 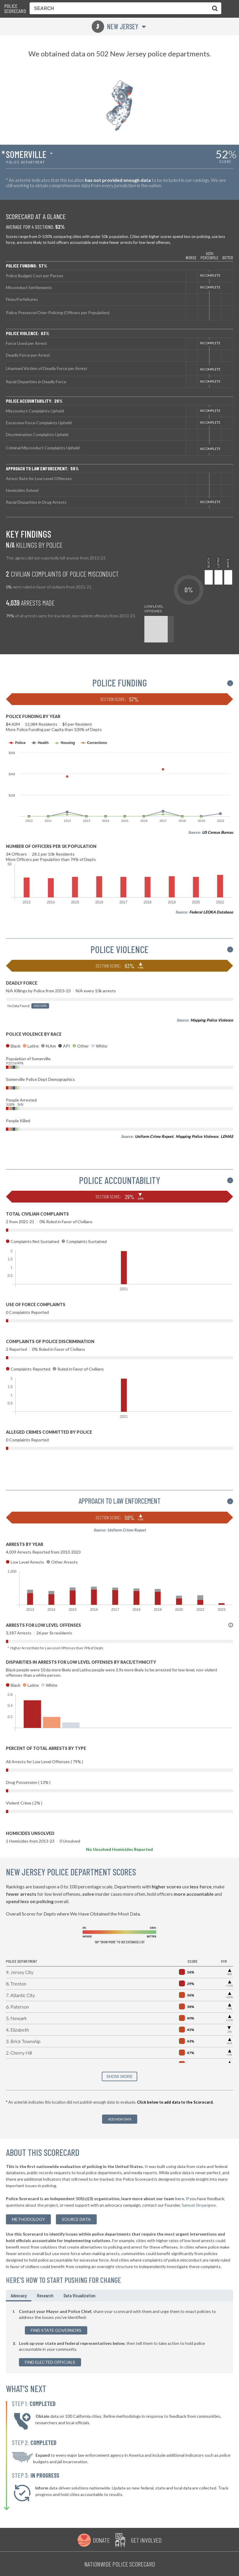 I want to click on Uniform Crime Report, so click(x=154, y=1136).